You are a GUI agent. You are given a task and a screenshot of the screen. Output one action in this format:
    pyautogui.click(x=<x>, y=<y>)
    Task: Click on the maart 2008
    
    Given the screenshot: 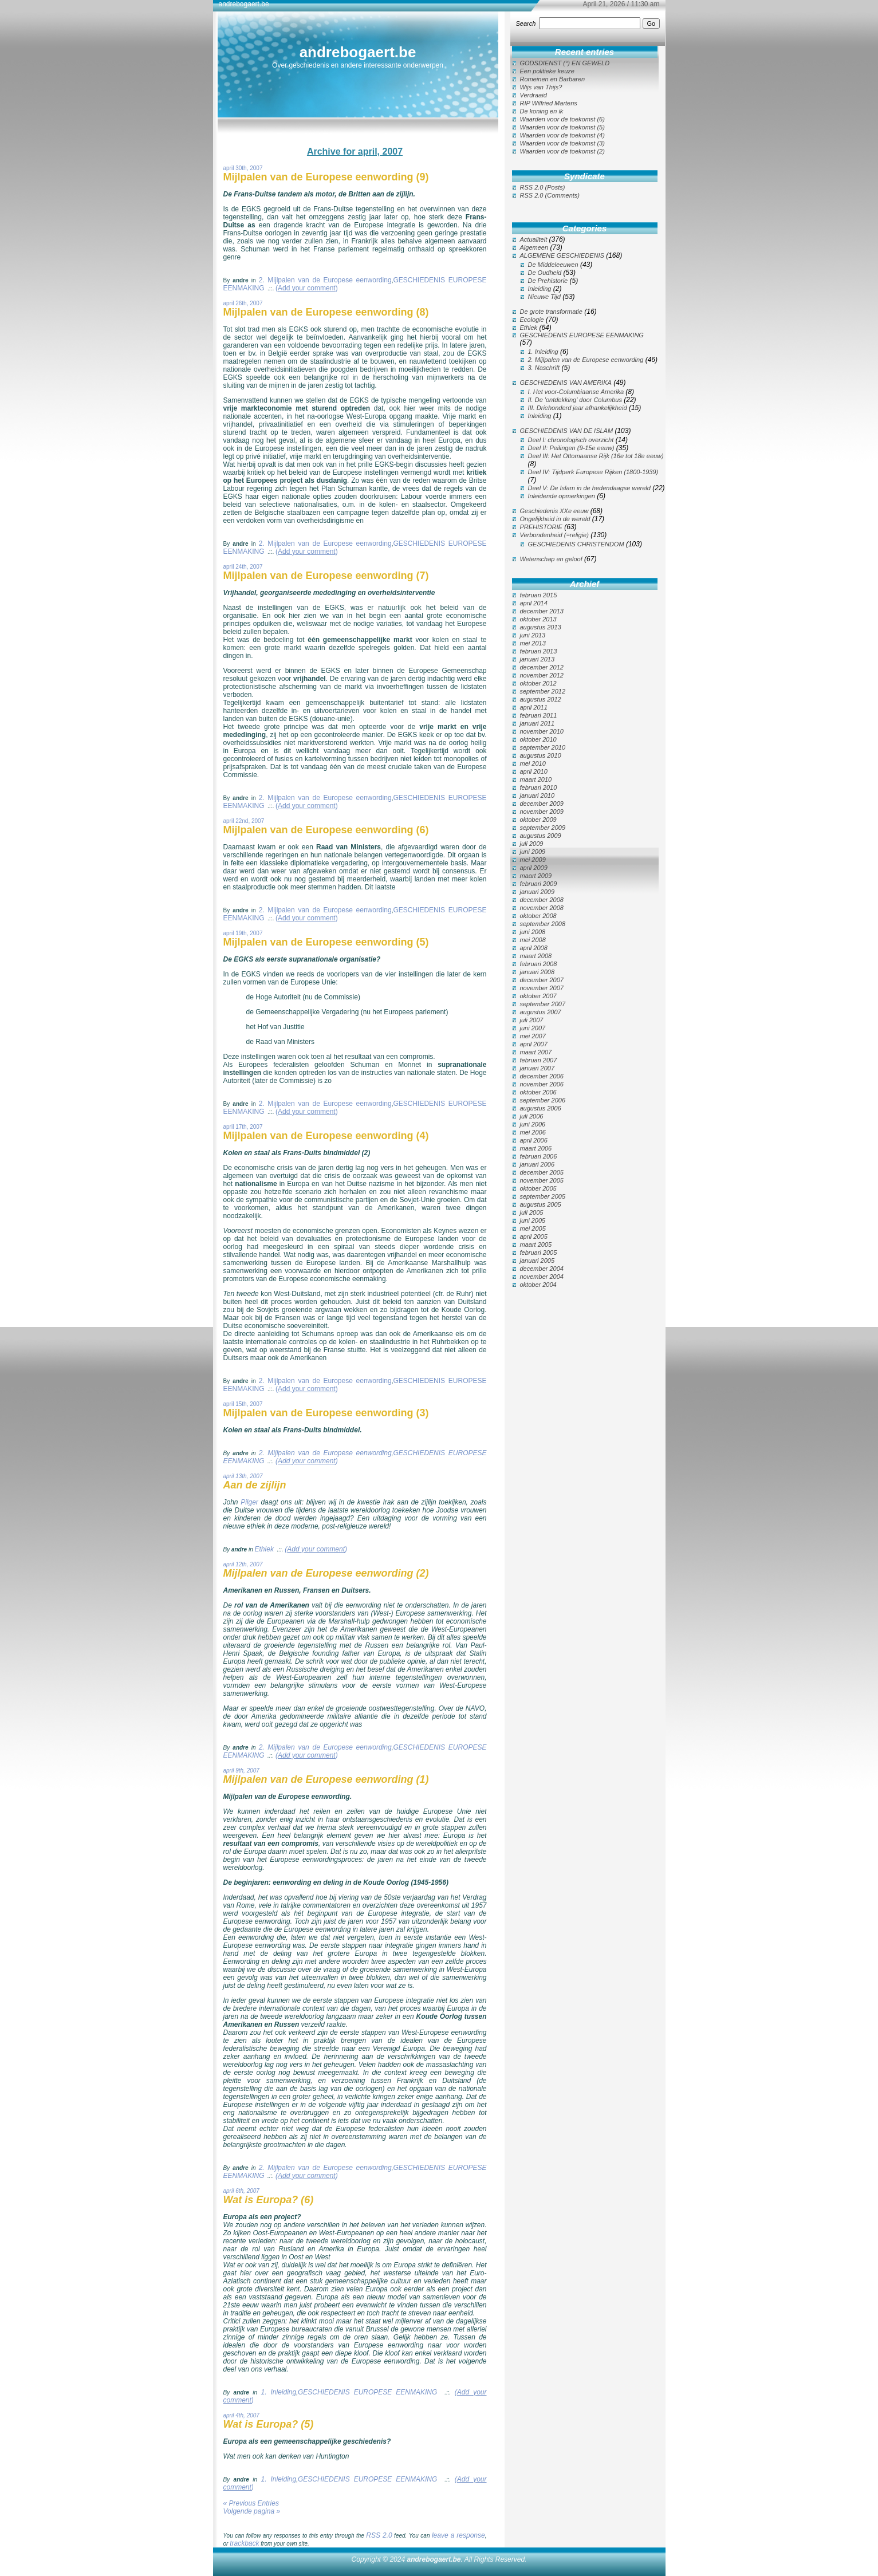 What is the action you would take?
    pyautogui.click(x=536, y=955)
    